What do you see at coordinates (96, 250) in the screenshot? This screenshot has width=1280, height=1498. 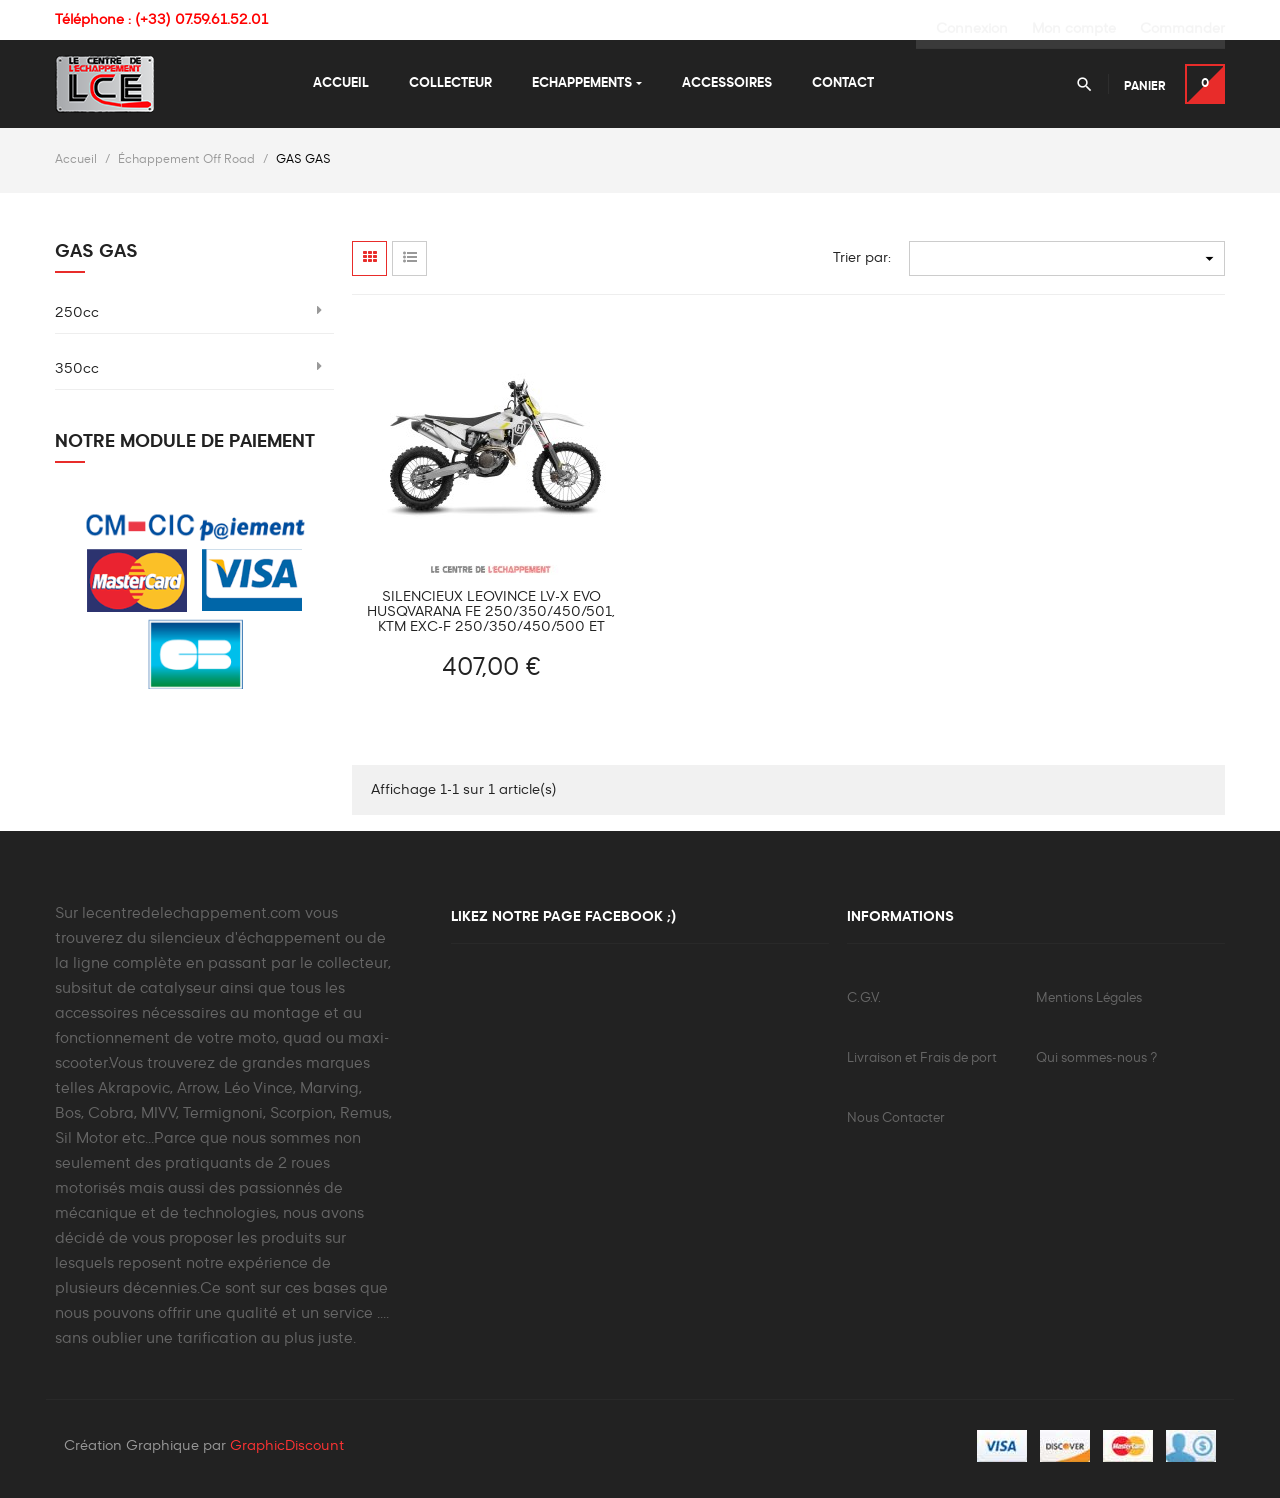 I see `GAS GAS` at bounding box center [96, 250].